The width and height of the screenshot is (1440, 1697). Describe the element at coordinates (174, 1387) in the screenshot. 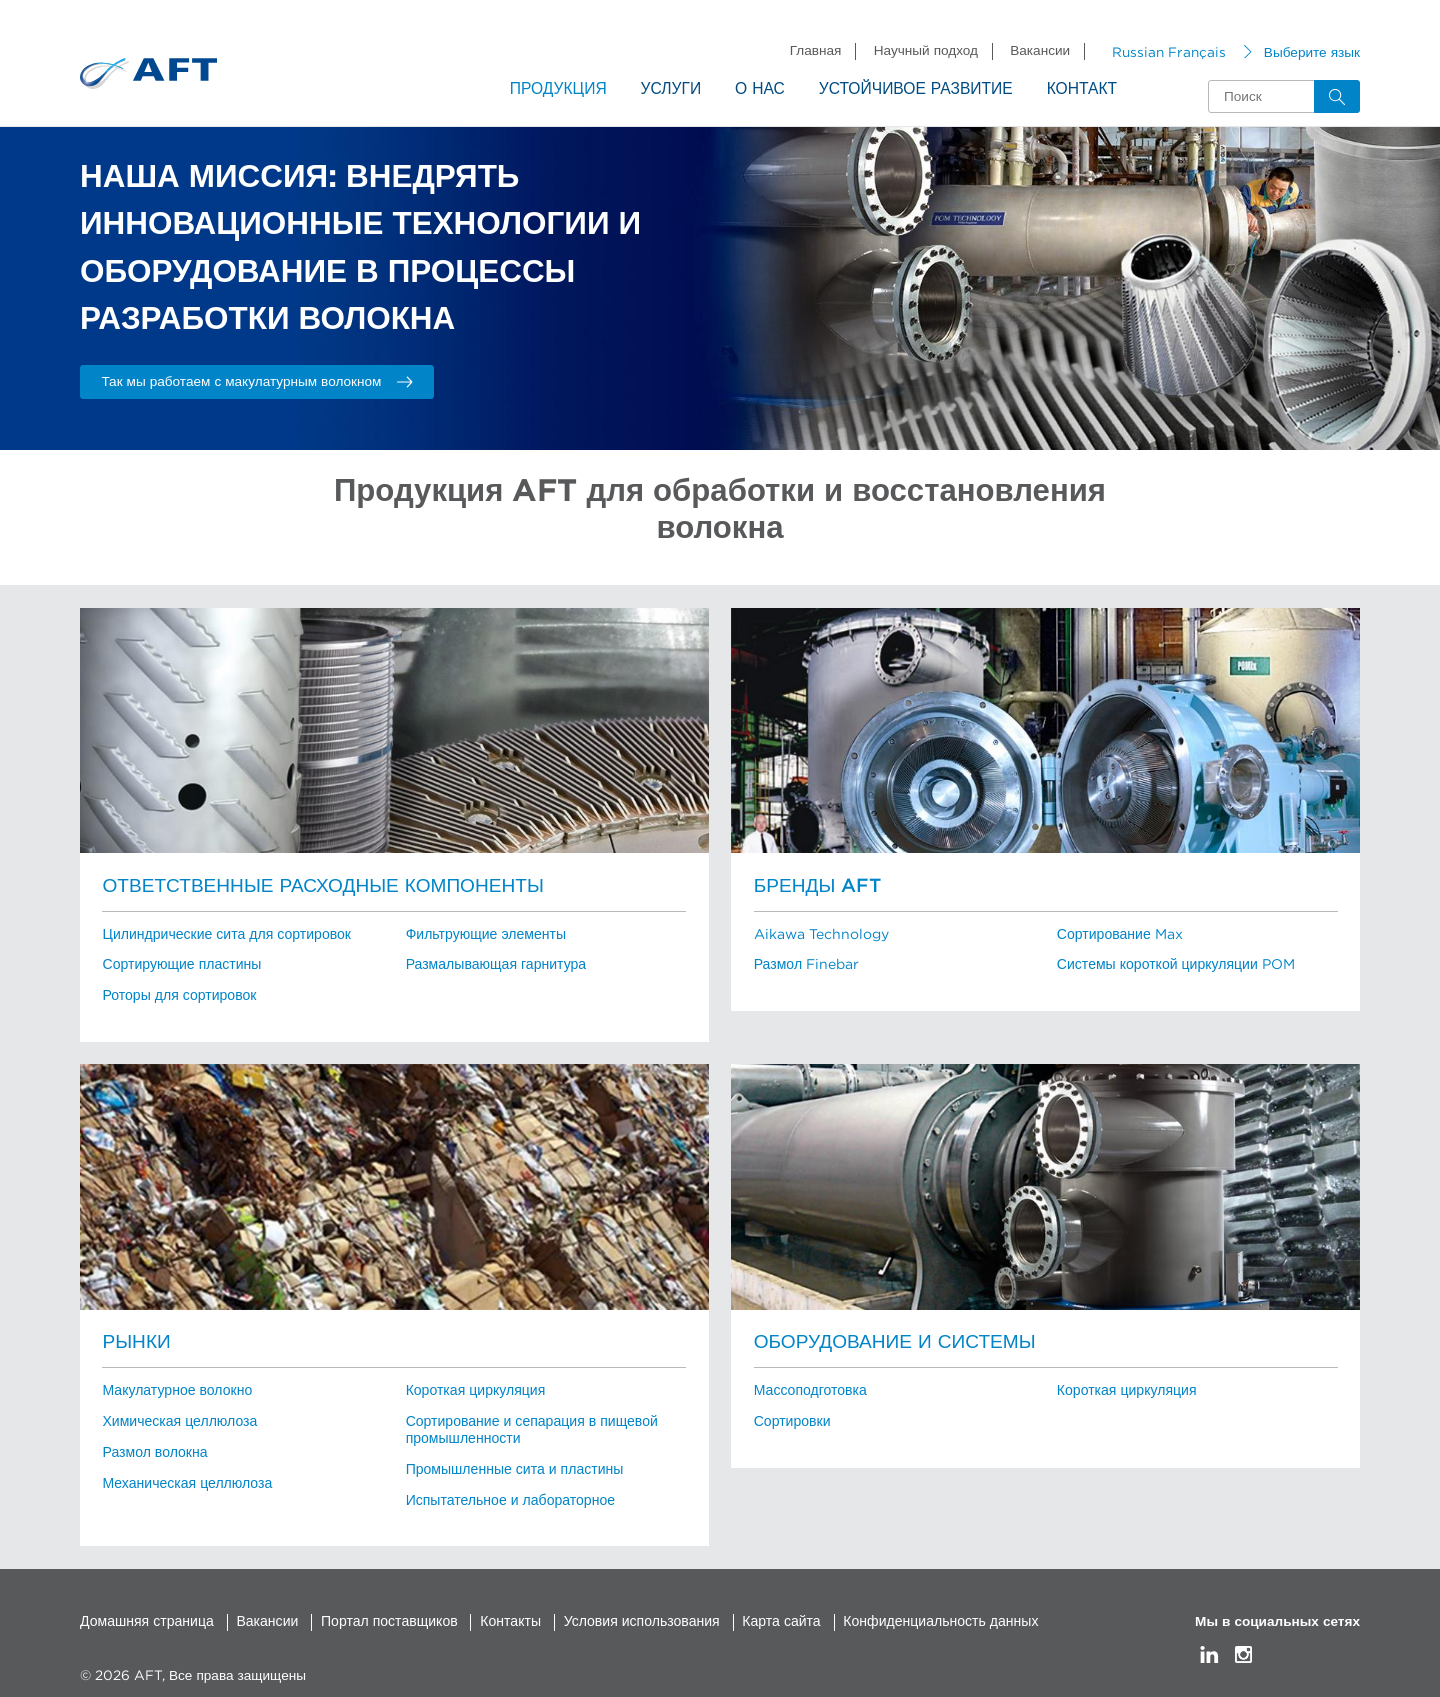

I see `Макулатурное волокно` at that location.